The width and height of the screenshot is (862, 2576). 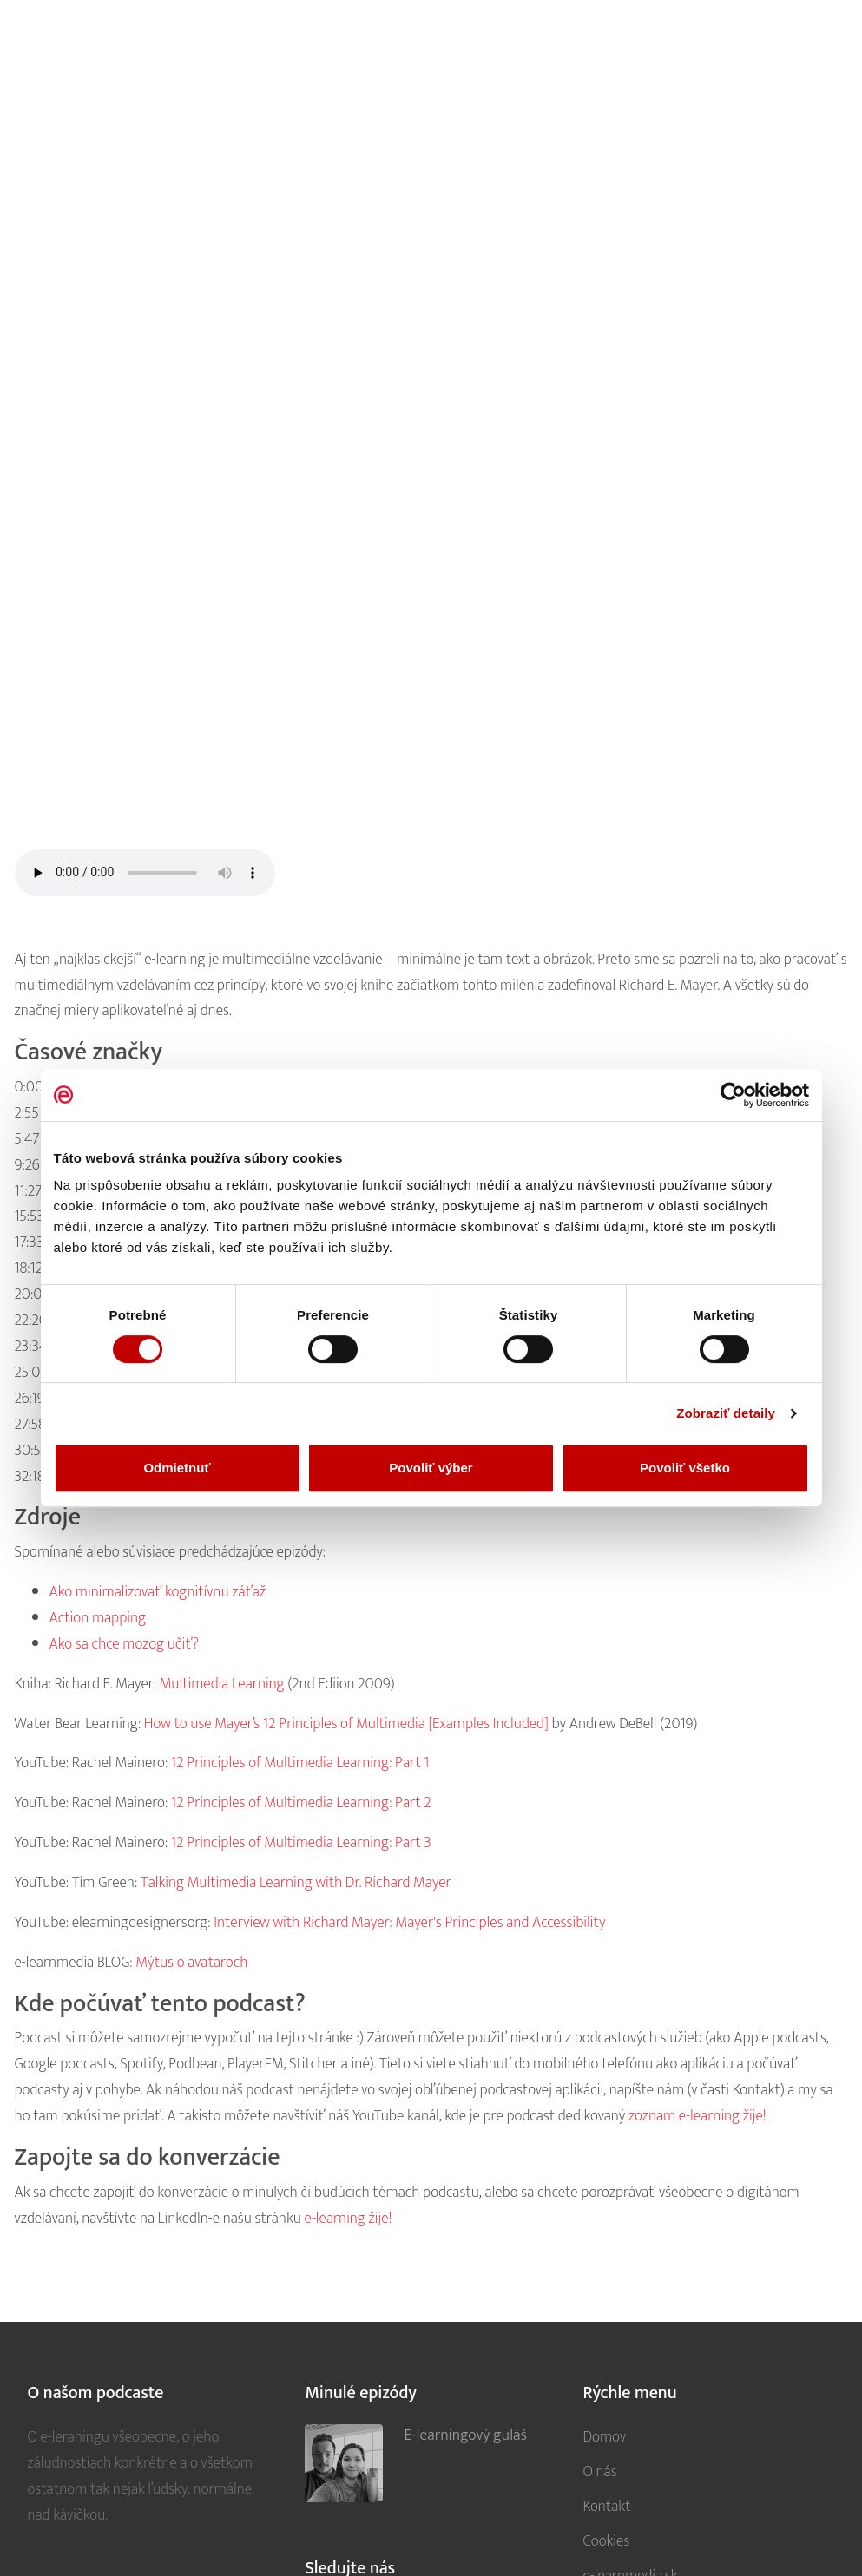 I want to click on Povoliť všetko, so click(x=685, y=1467).